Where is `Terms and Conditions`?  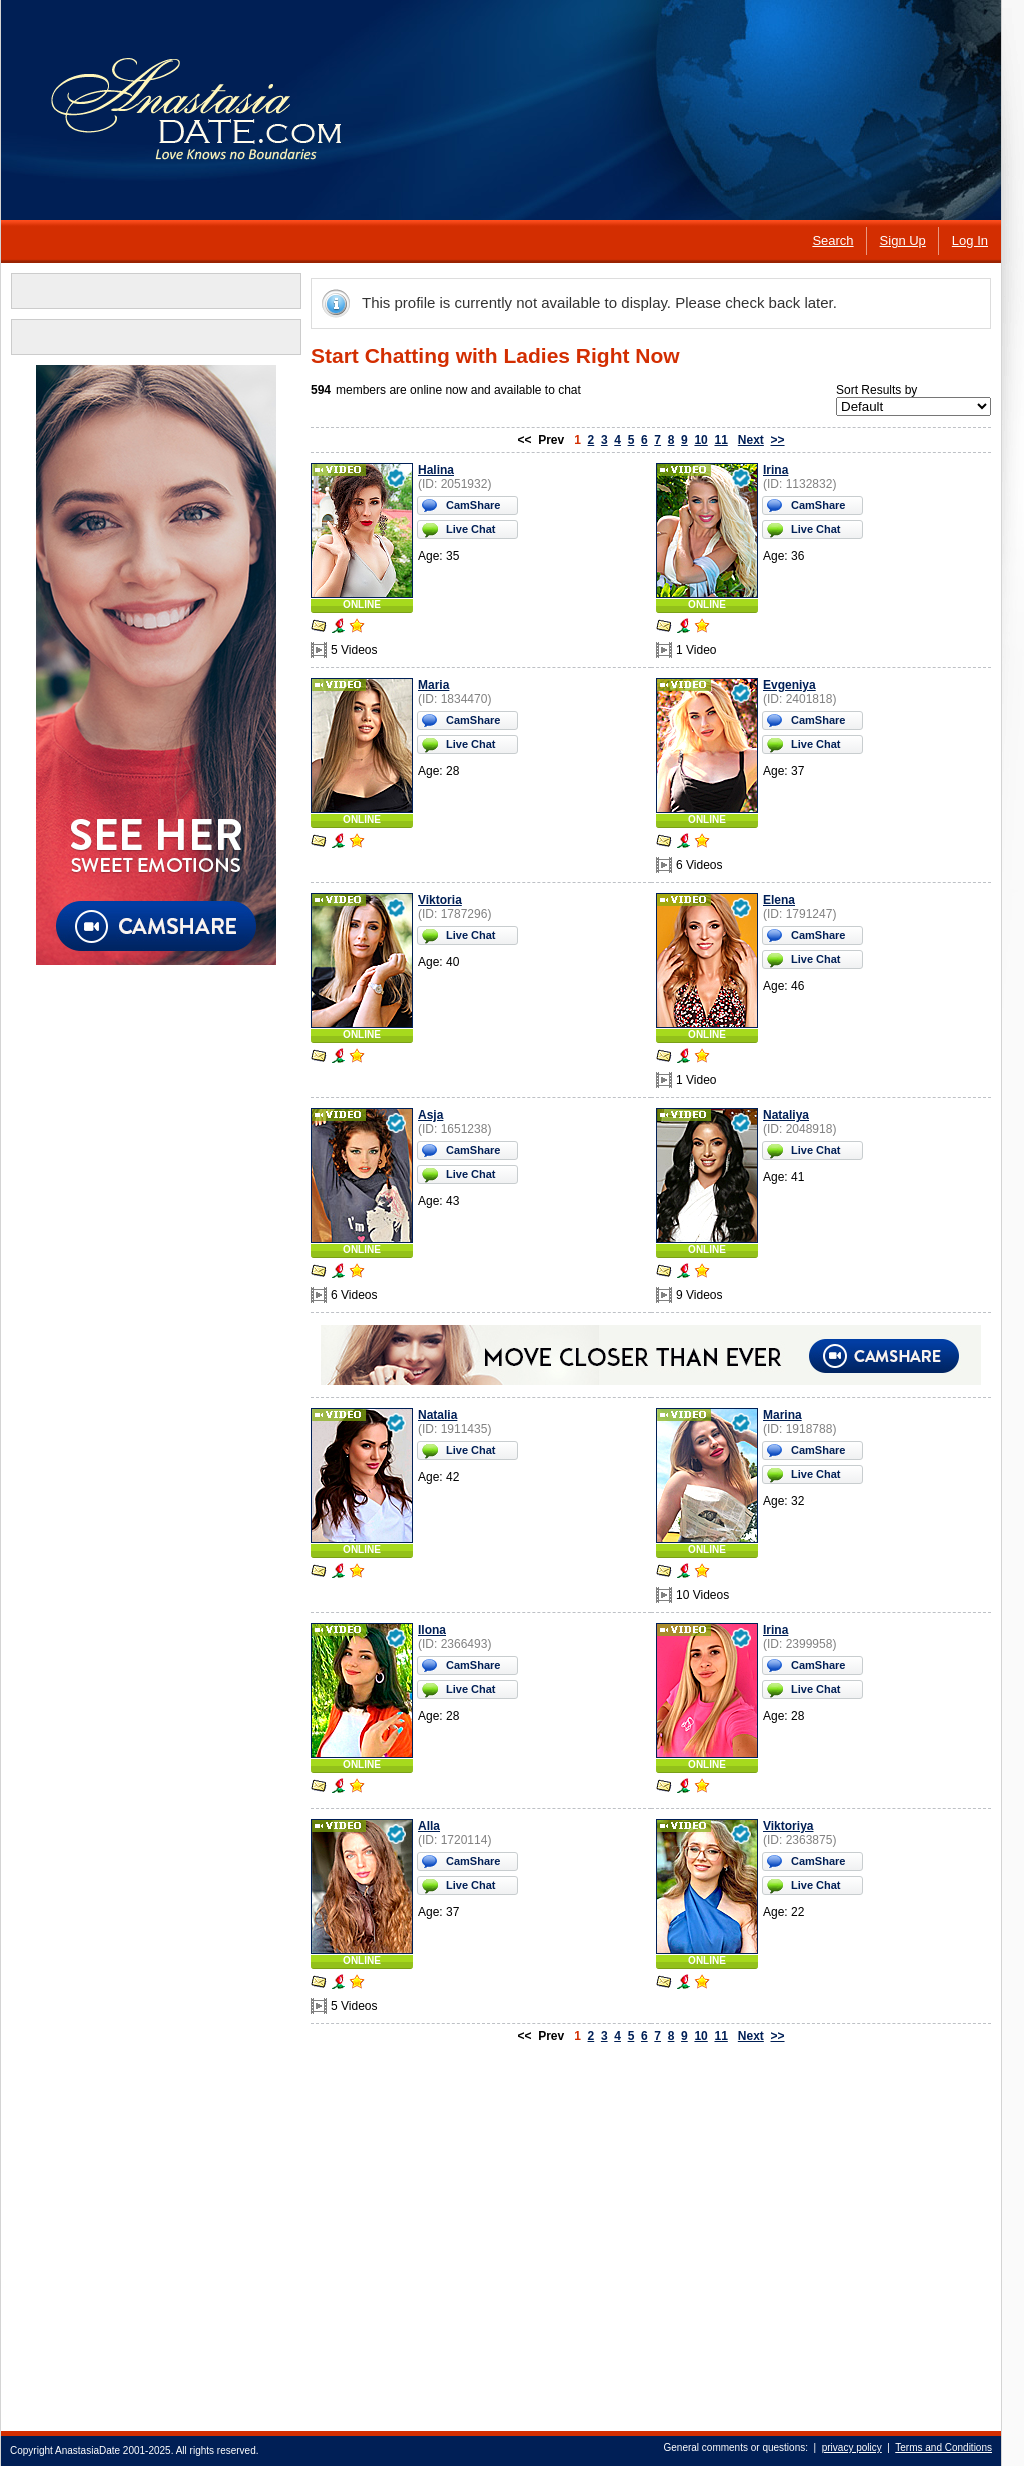 Terms and Conditions is located at coordinates (943, 2447).